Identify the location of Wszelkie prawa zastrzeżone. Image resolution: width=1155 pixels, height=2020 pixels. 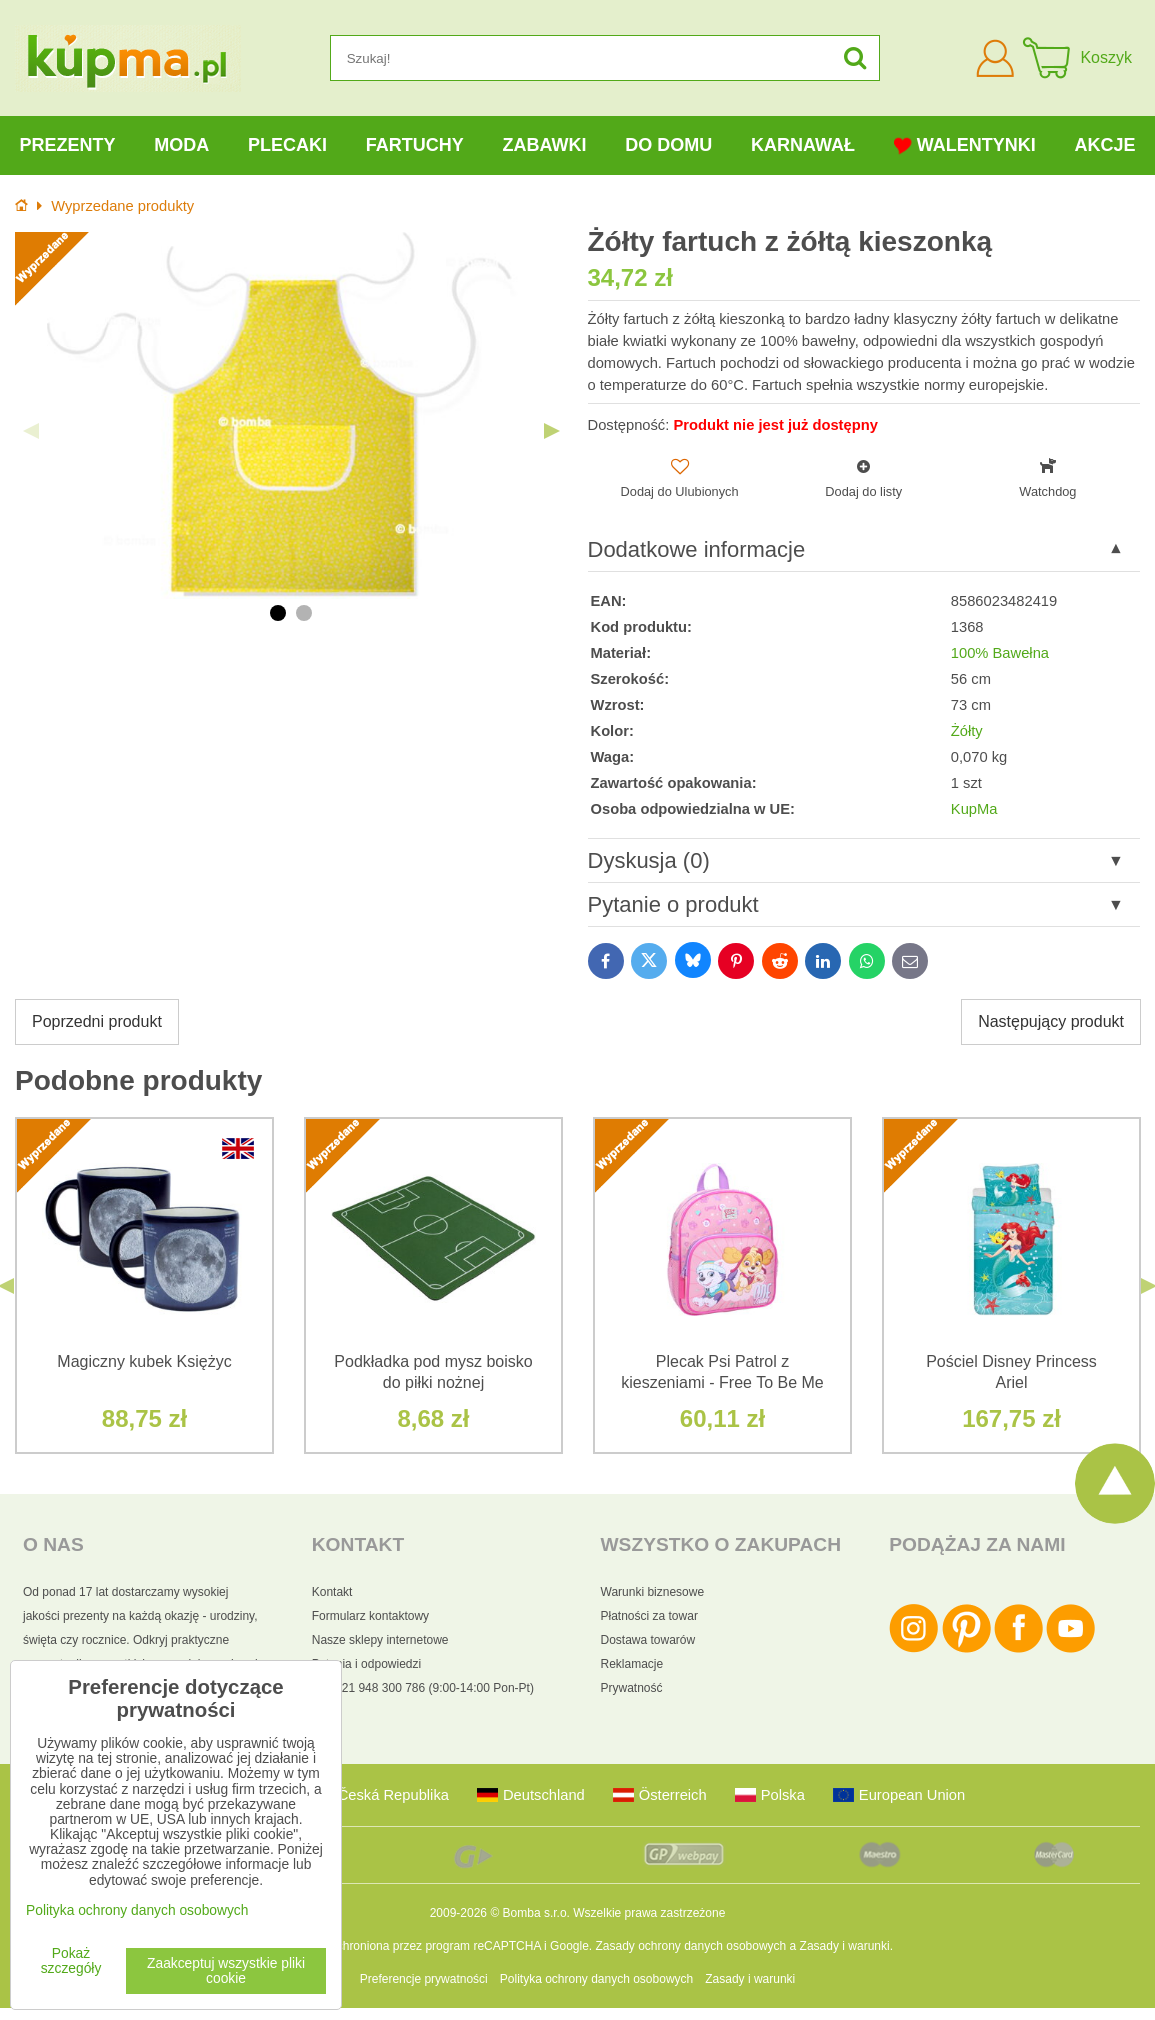
(649, 1913).